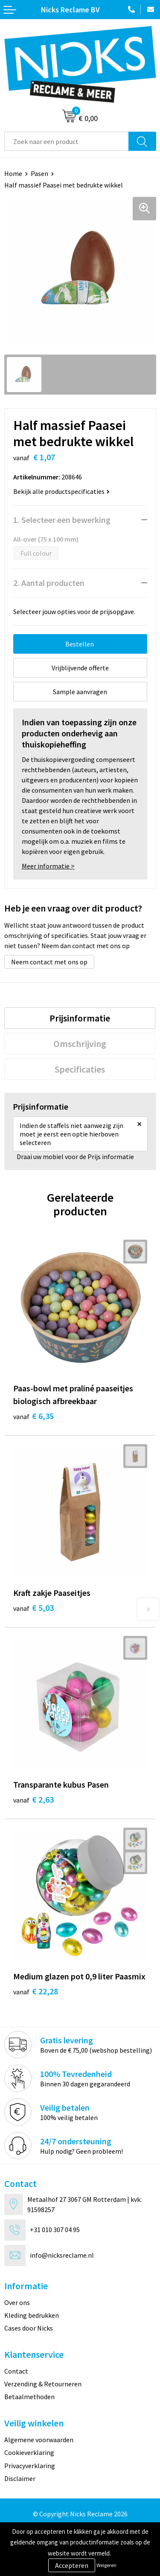 The height and width of the screenshot is (2576, 160). Describe the element at coordinates (48, 582) in the screenshot. I see `2. Aantal producten` at that location.